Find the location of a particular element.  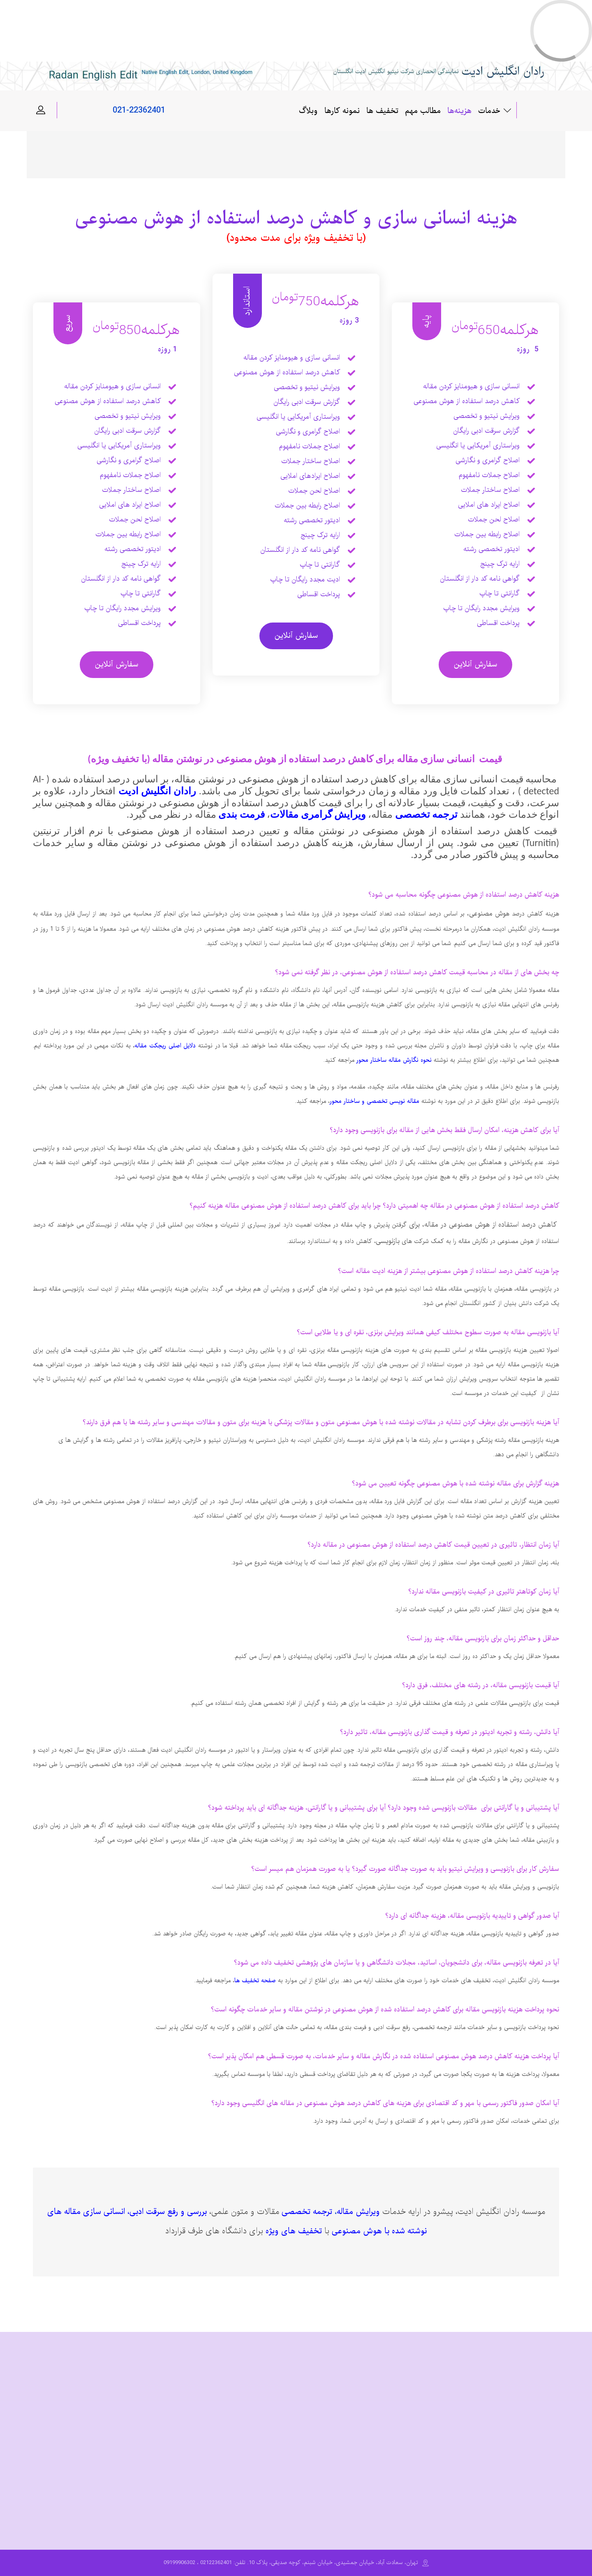

فرمت بندی is located at coordinates (241, 814).